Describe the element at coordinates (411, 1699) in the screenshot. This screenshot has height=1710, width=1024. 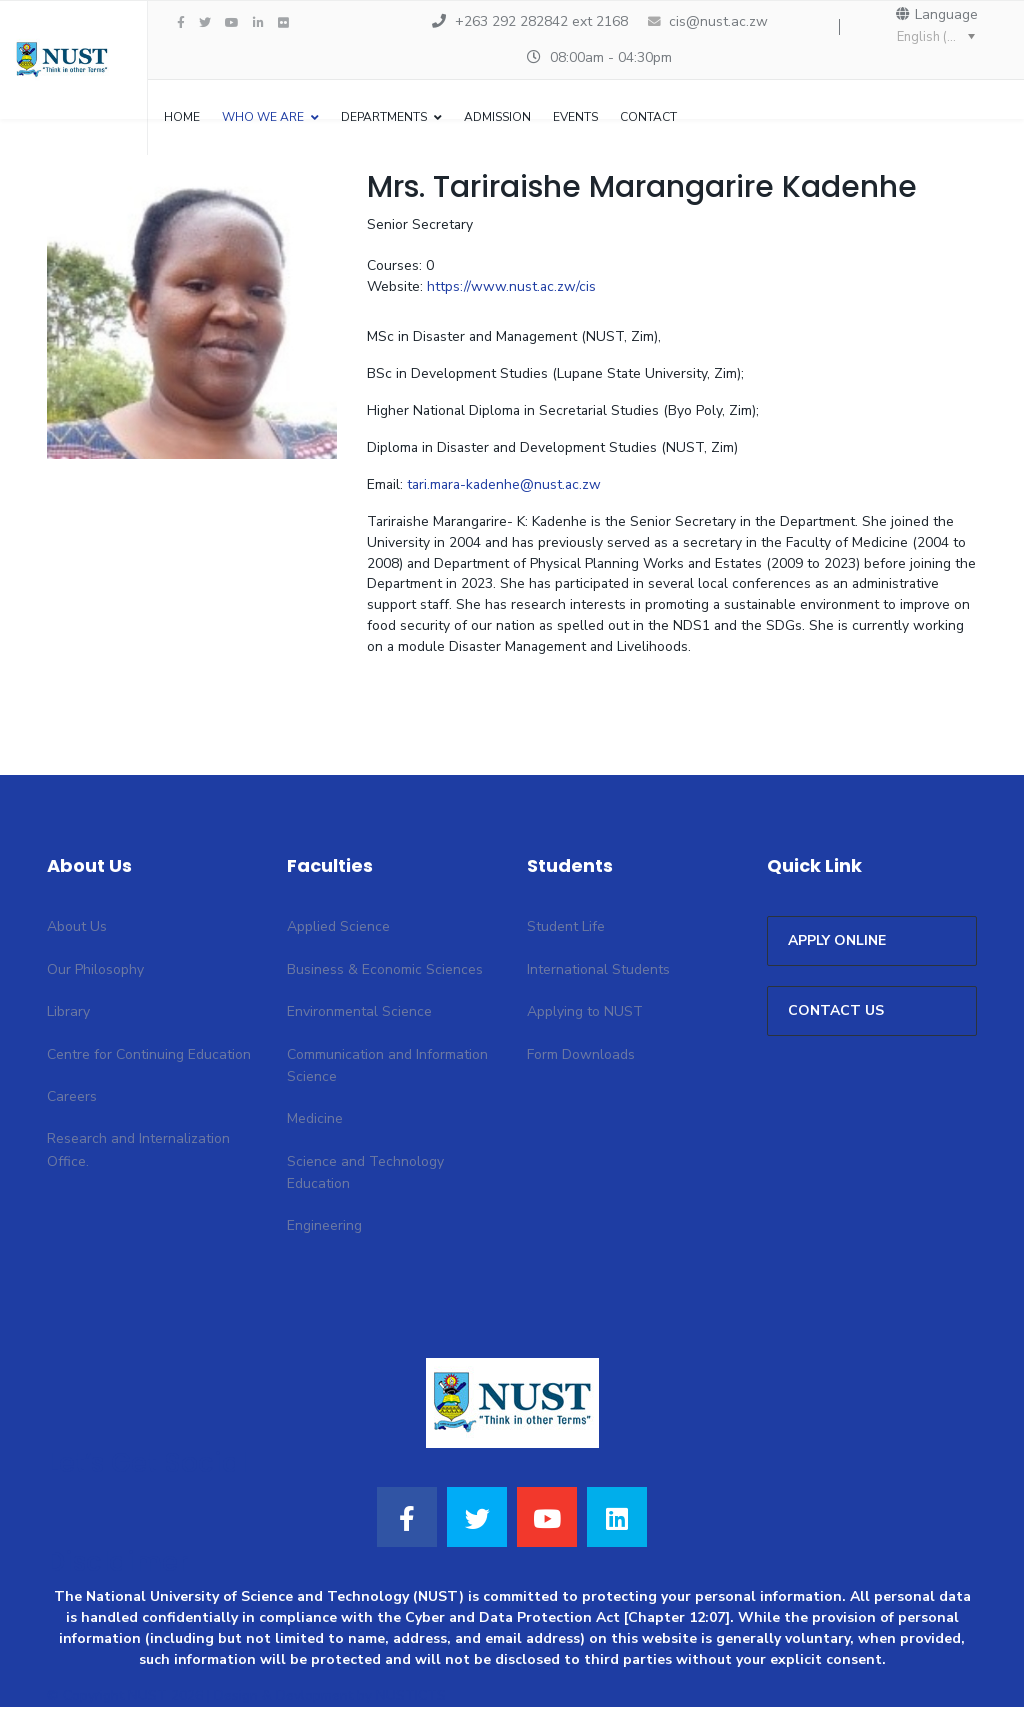
I see `NUSTICTS` at that location.